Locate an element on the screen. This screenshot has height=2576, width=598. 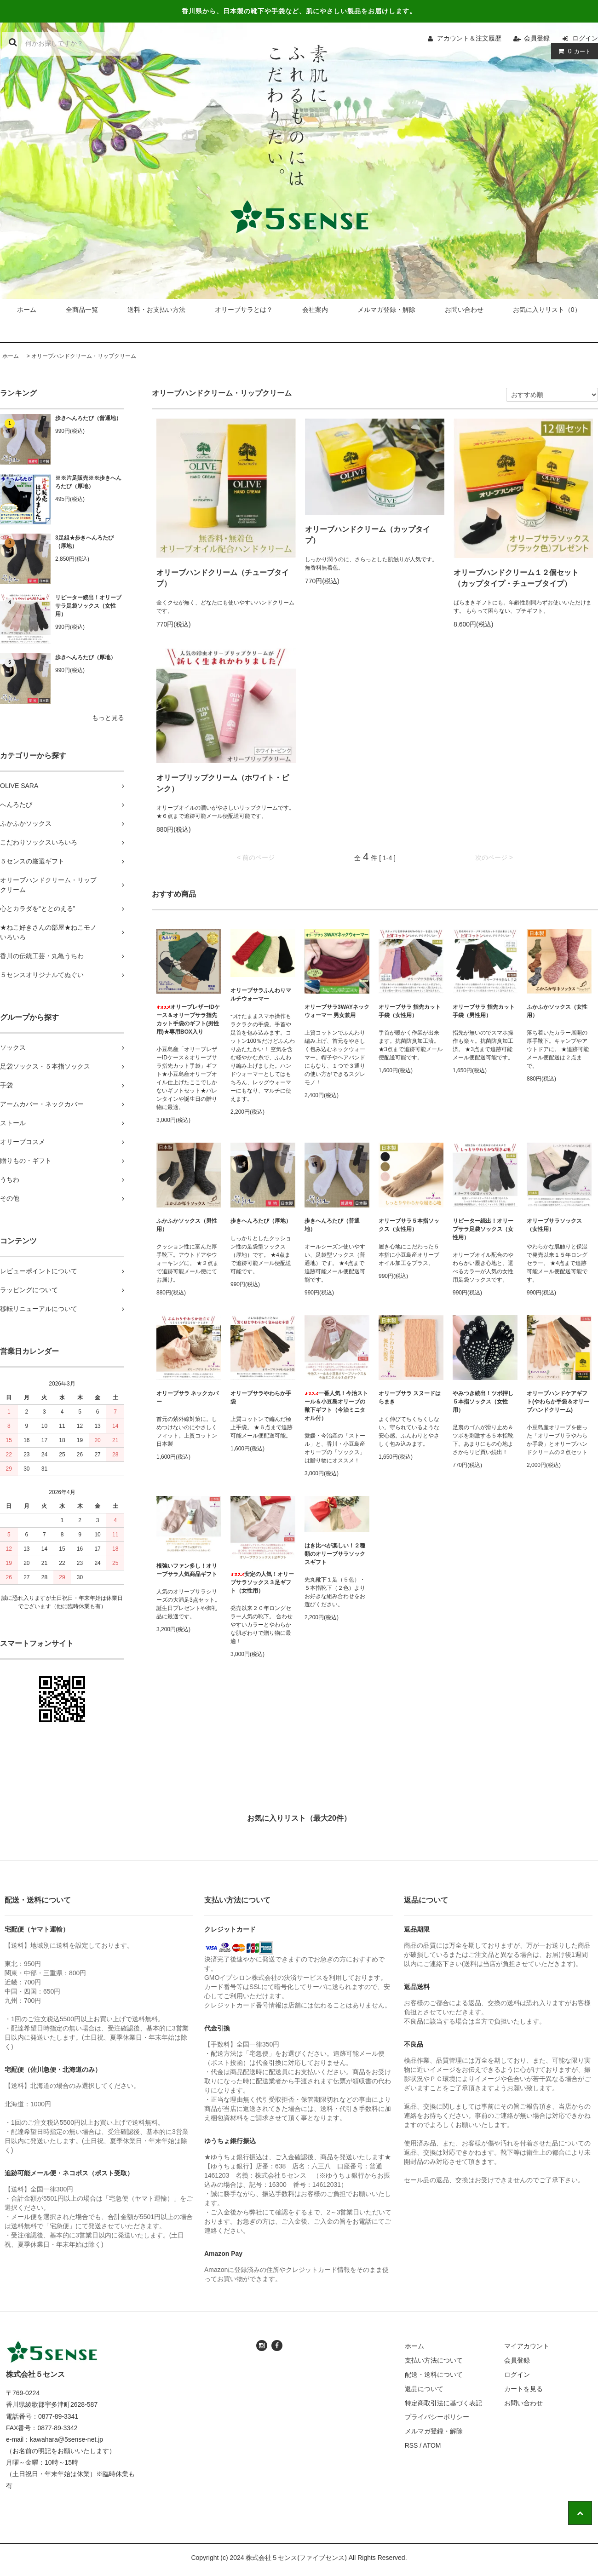
ATOM is located at coordinates (432, 2445).